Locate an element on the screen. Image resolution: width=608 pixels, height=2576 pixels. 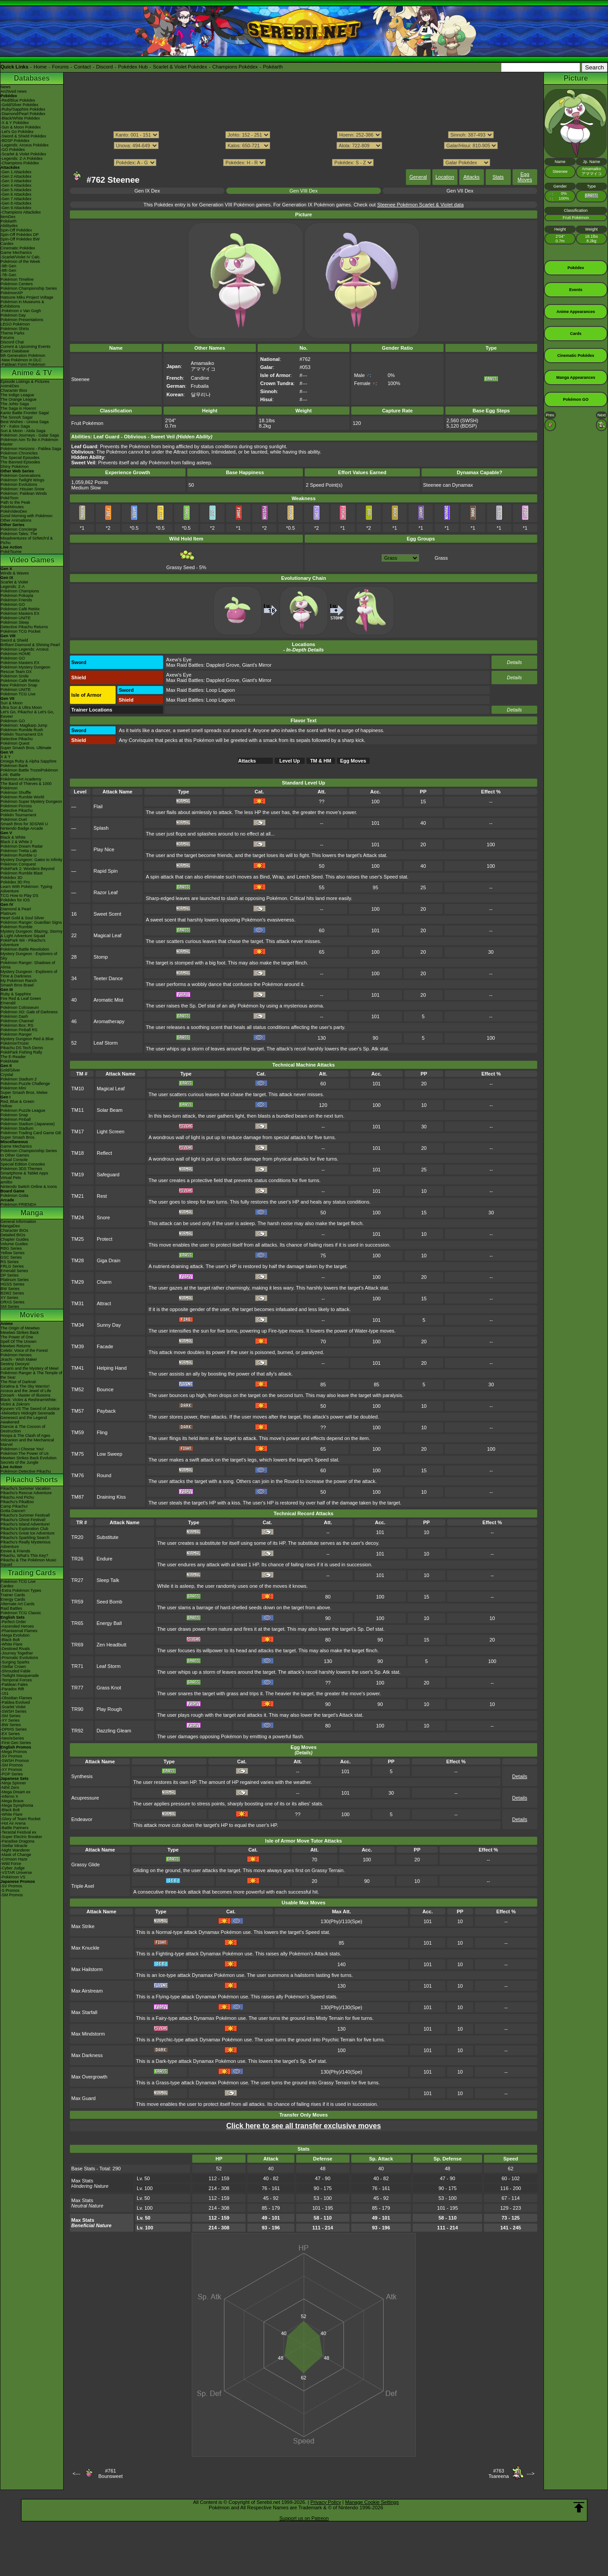
Pikachu's Rescue Adventure is located at coordinates (26, 1493).